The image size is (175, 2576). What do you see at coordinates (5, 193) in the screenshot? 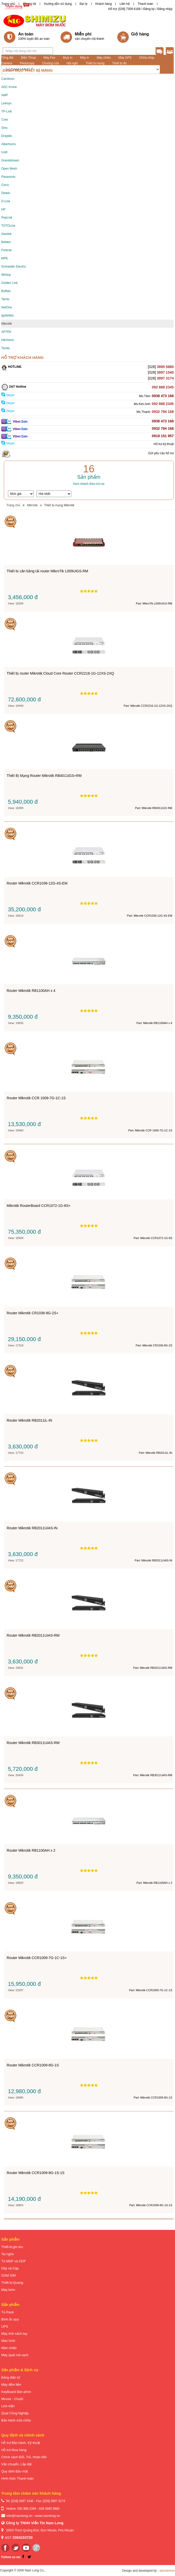
I see `Dintek` at bounding box center [5, 193].